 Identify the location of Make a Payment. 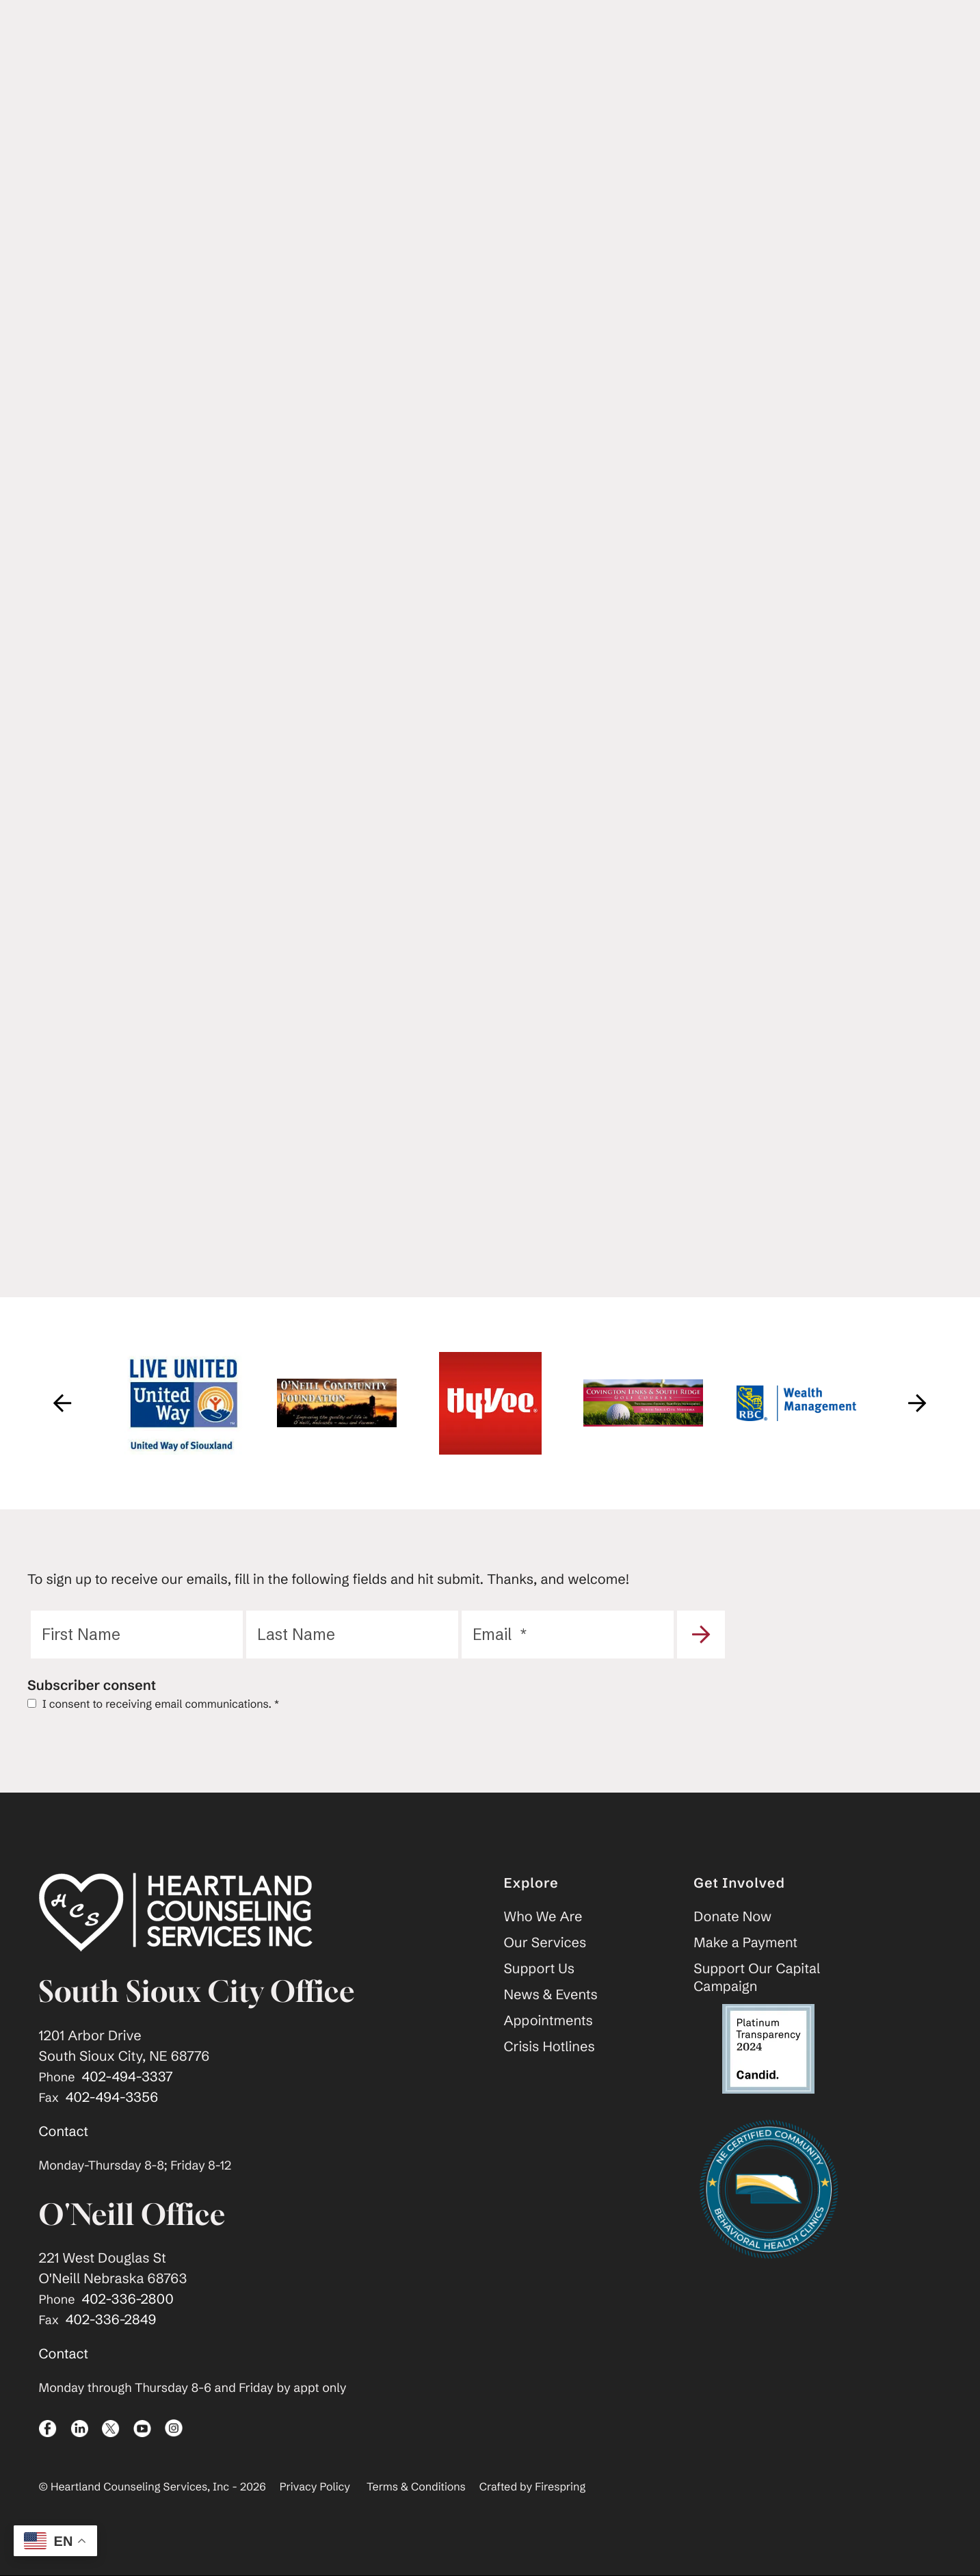
(745, 1942).